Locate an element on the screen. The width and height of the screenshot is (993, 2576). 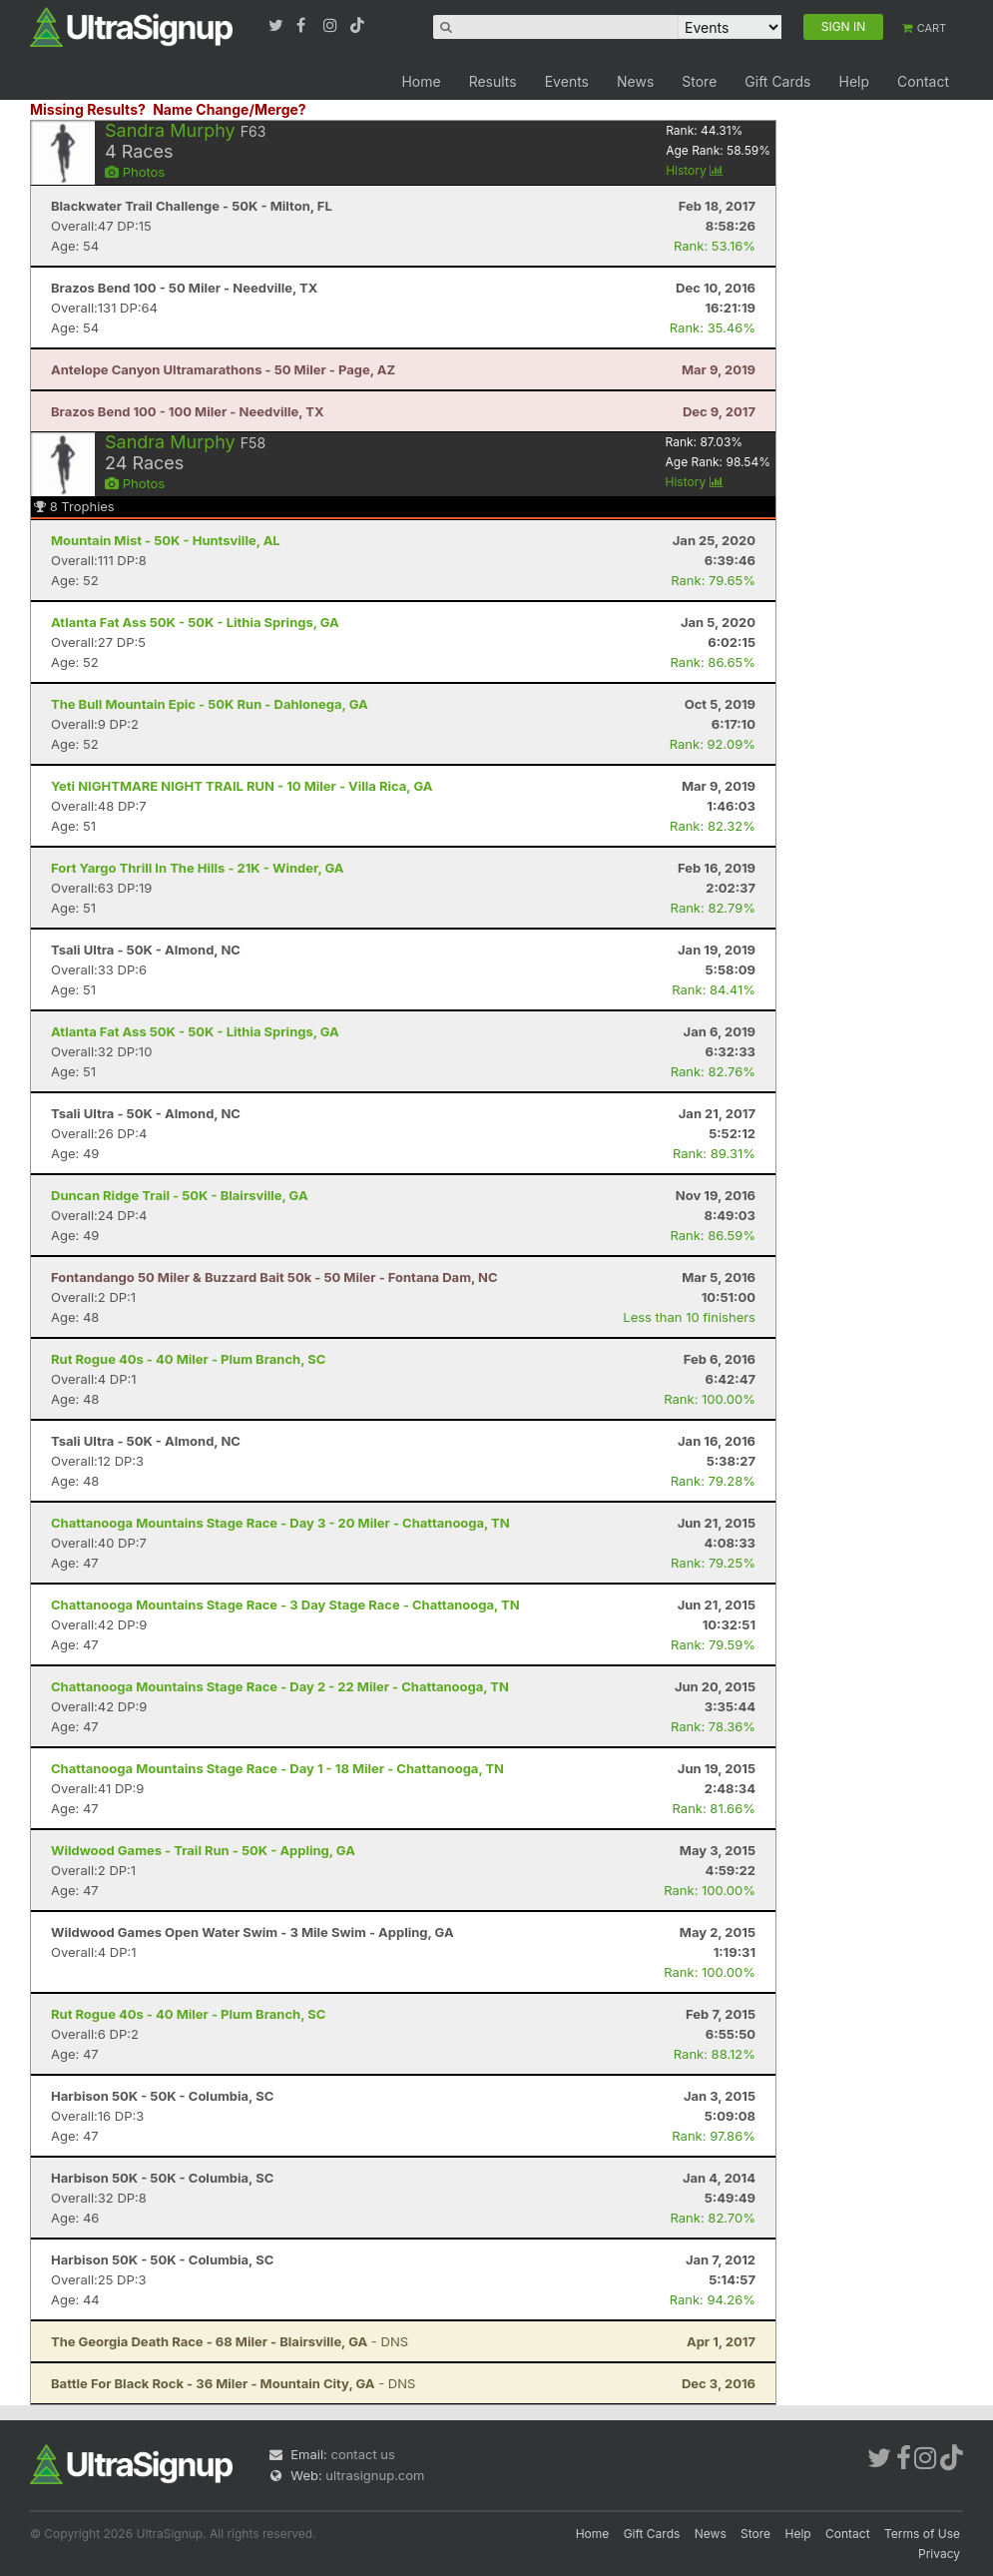
contact us is located at coordinates (362, 2454).